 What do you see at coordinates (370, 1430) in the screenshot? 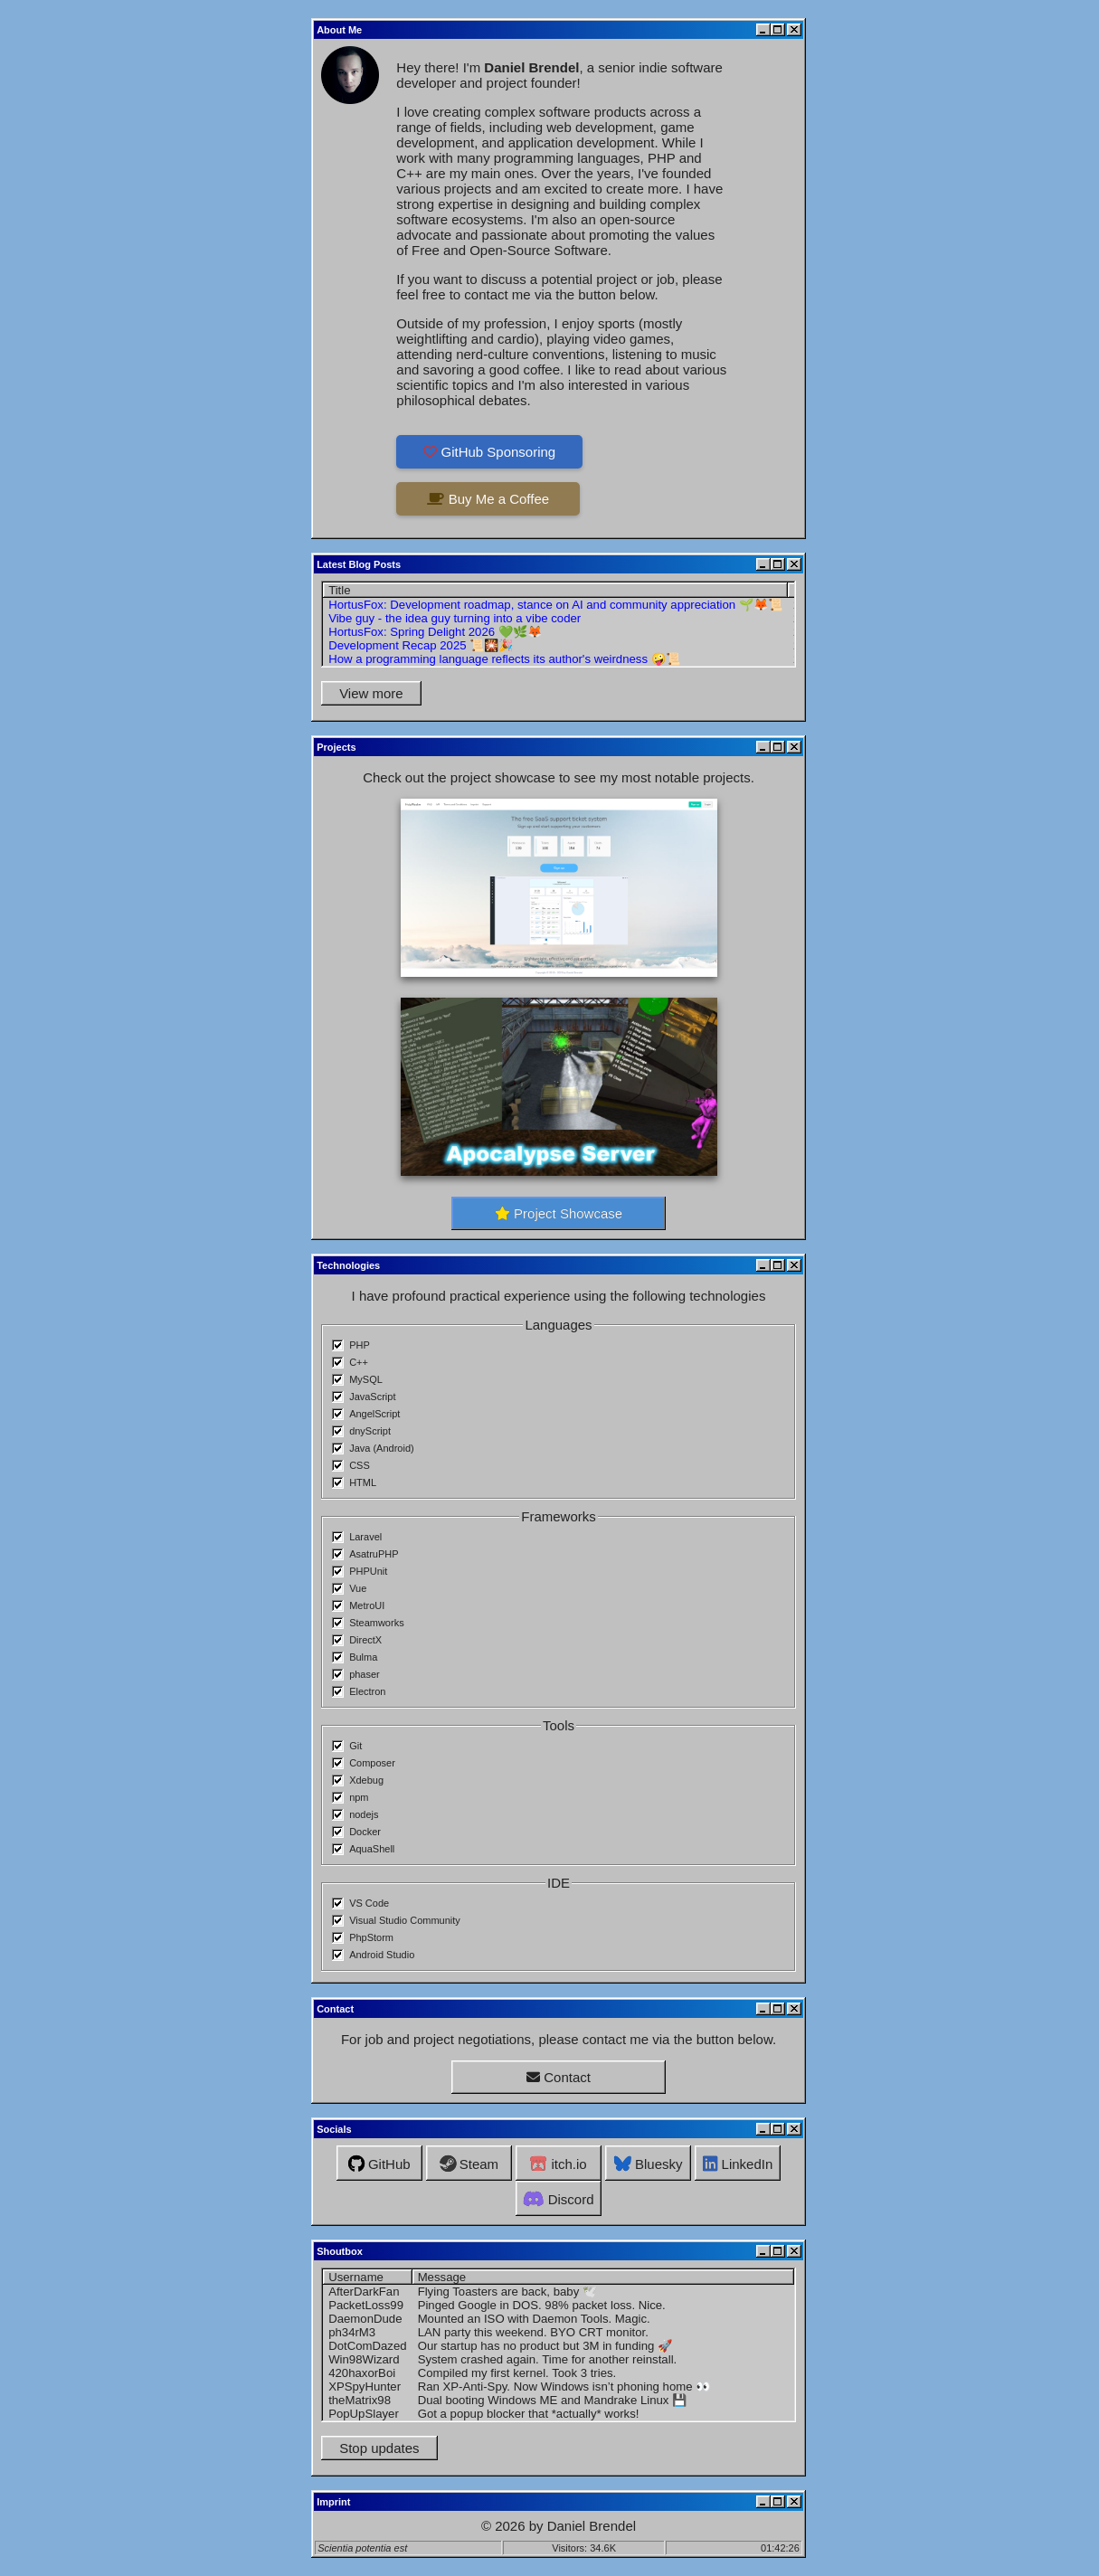
I see `dnyScript` at bounding box center [370, 1430].